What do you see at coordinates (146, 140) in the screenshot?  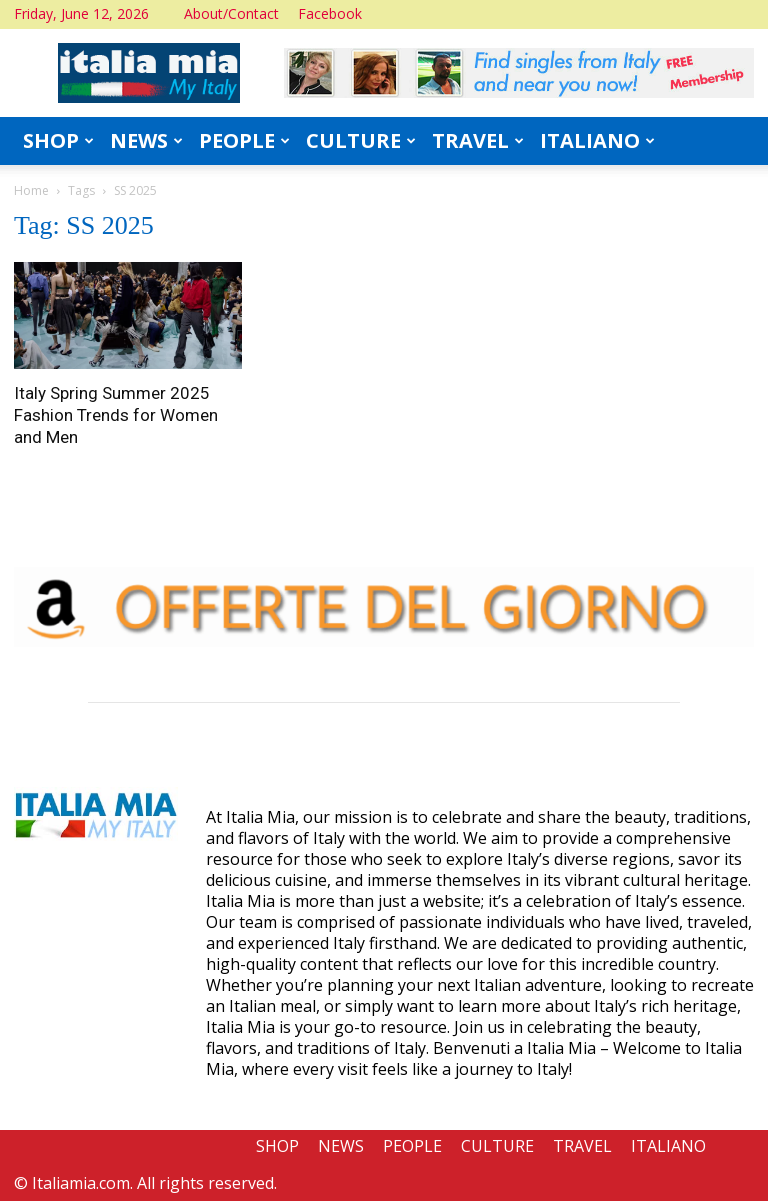 I see `NEWS` at bounding box center [146, 140].